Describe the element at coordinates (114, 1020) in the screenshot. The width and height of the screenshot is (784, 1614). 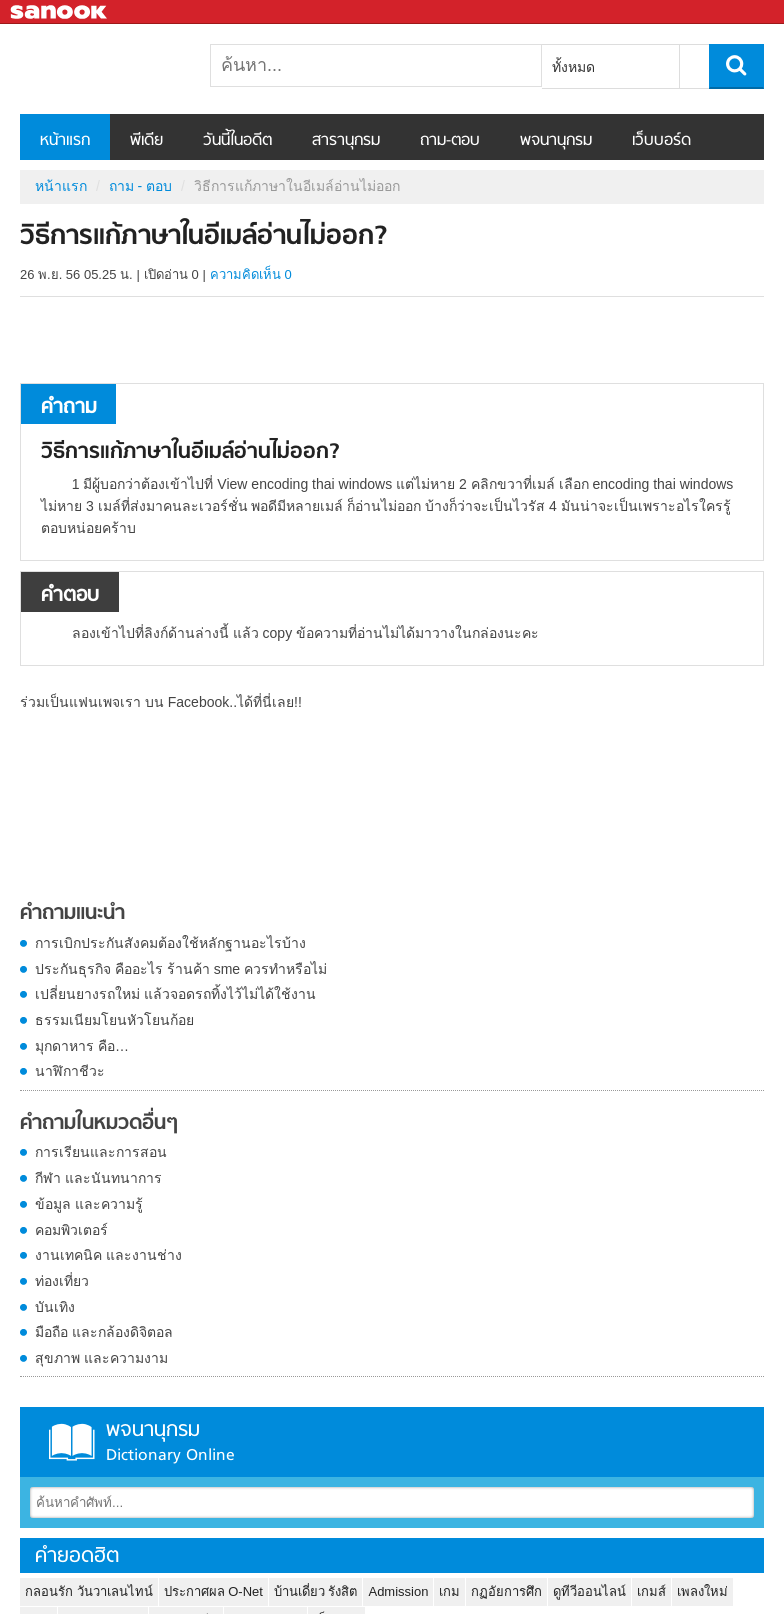
I see `ธรรมเนียมโยนหัวโยนก้อย` at that location.